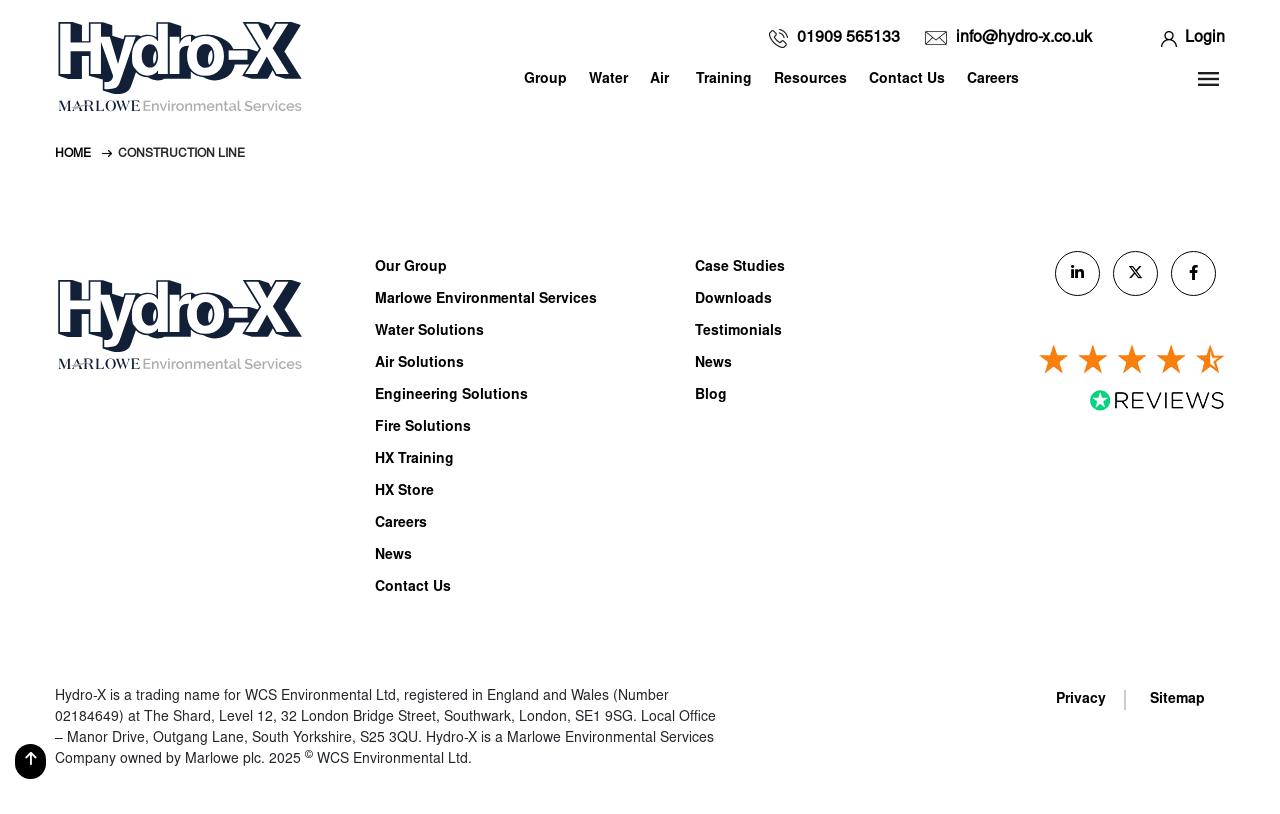  What do you see at coordinates (738, 332) in the screenshot?
I see `Testimonials` at bounding box center [738, 332].